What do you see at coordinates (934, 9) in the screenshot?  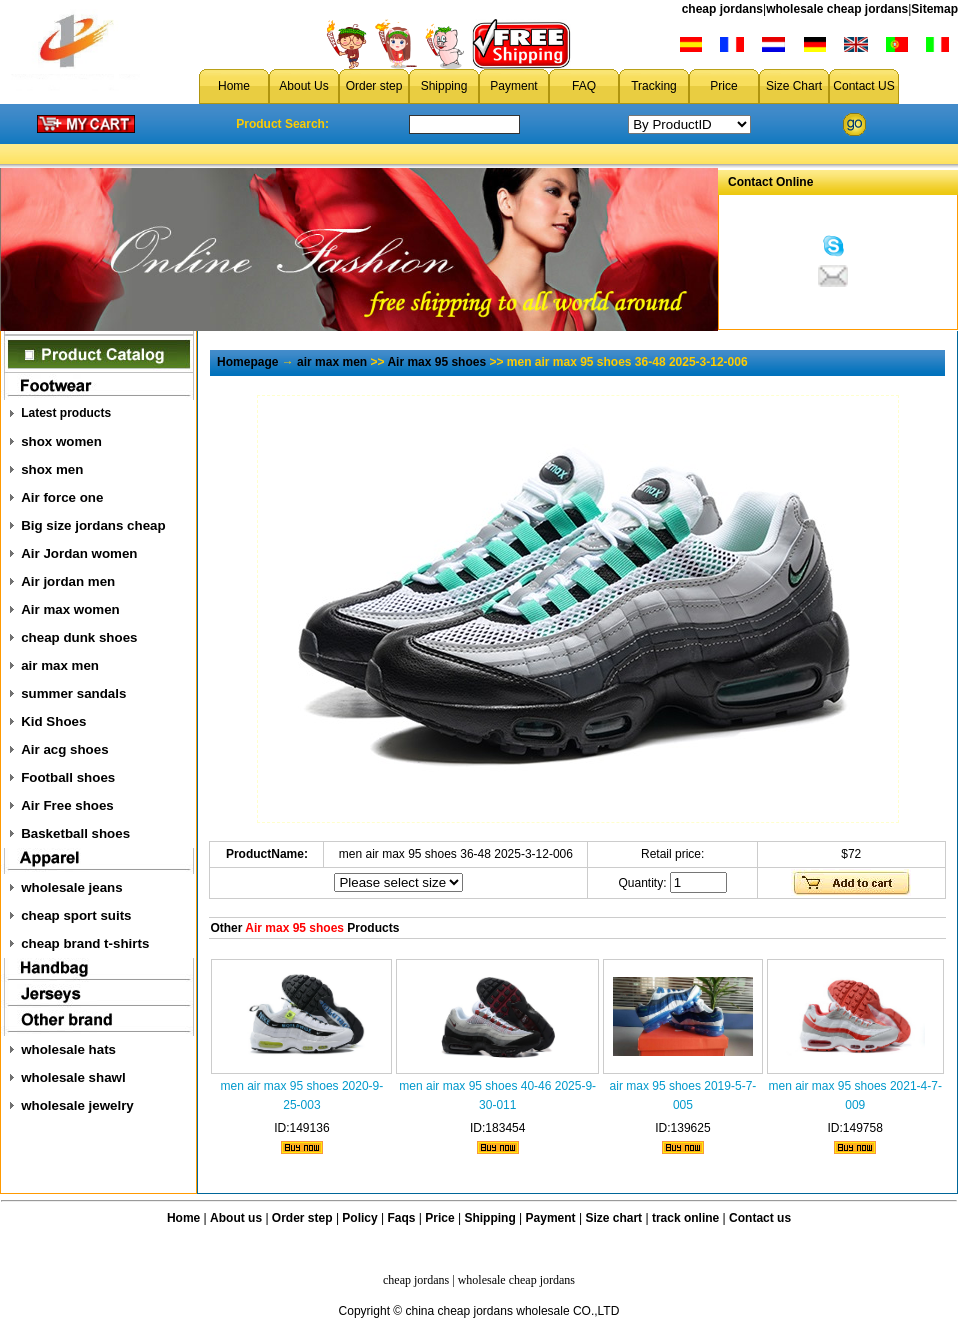 I see `Sitemap` at bounding box center [934, 9].